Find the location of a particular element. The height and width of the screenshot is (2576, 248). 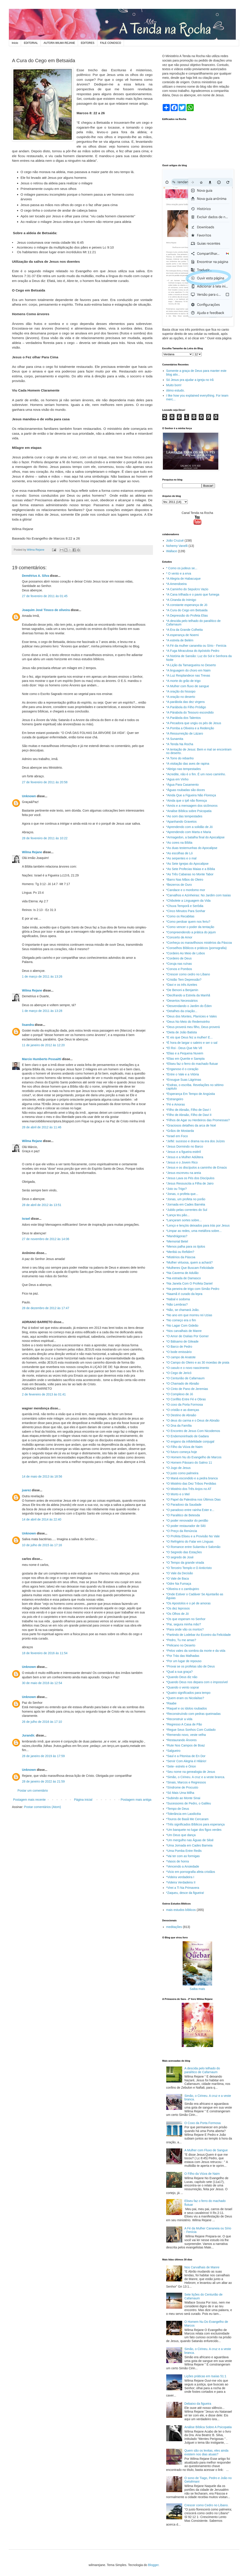

*Chuva Temporã e Serôdia is located at coordinates (184, 906).